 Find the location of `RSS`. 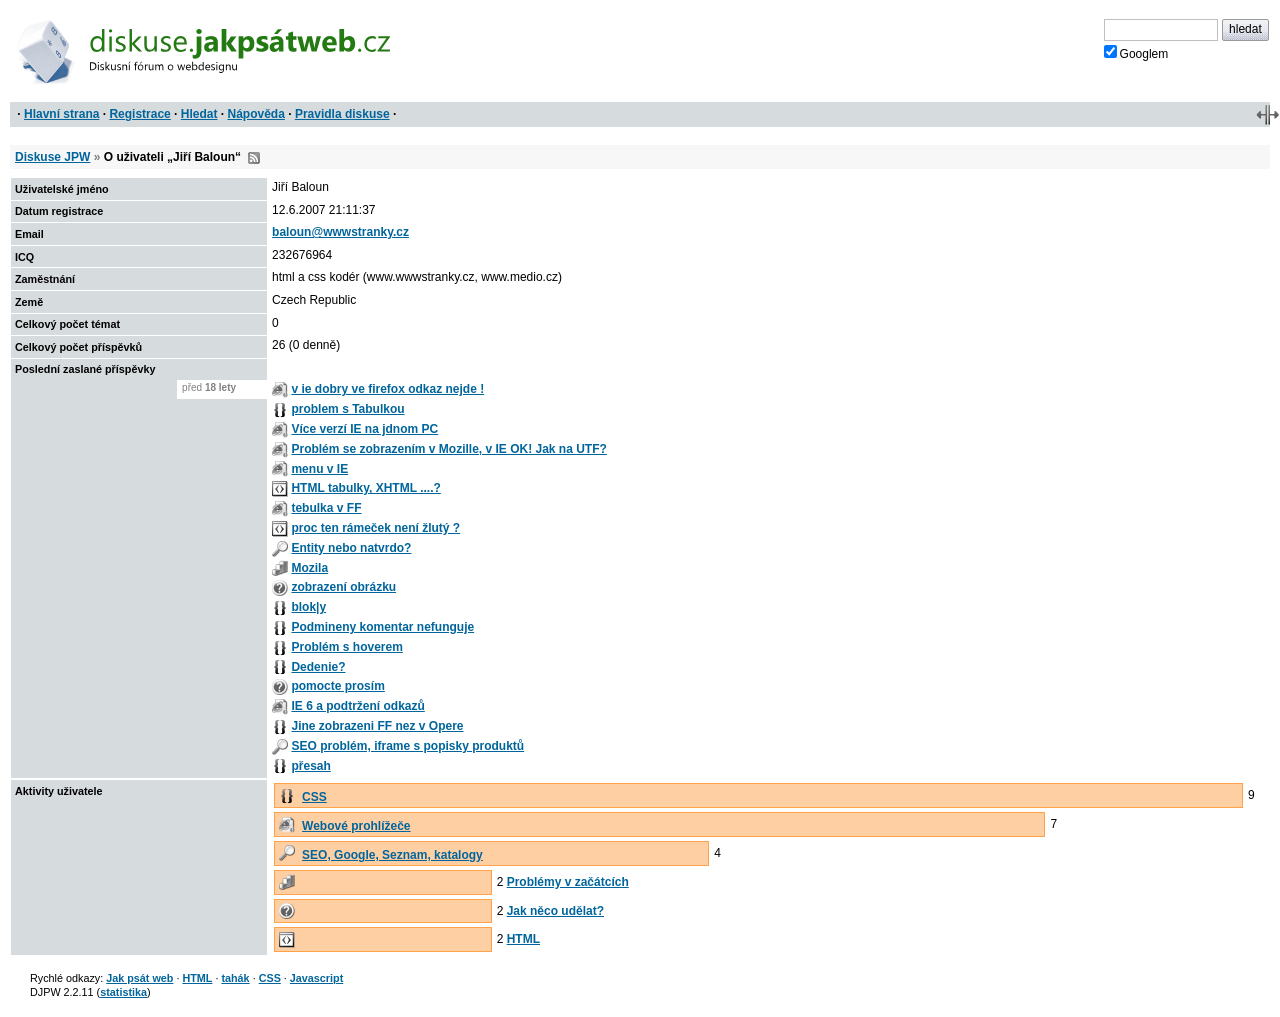

RSS is located at coordinates (254, 158).